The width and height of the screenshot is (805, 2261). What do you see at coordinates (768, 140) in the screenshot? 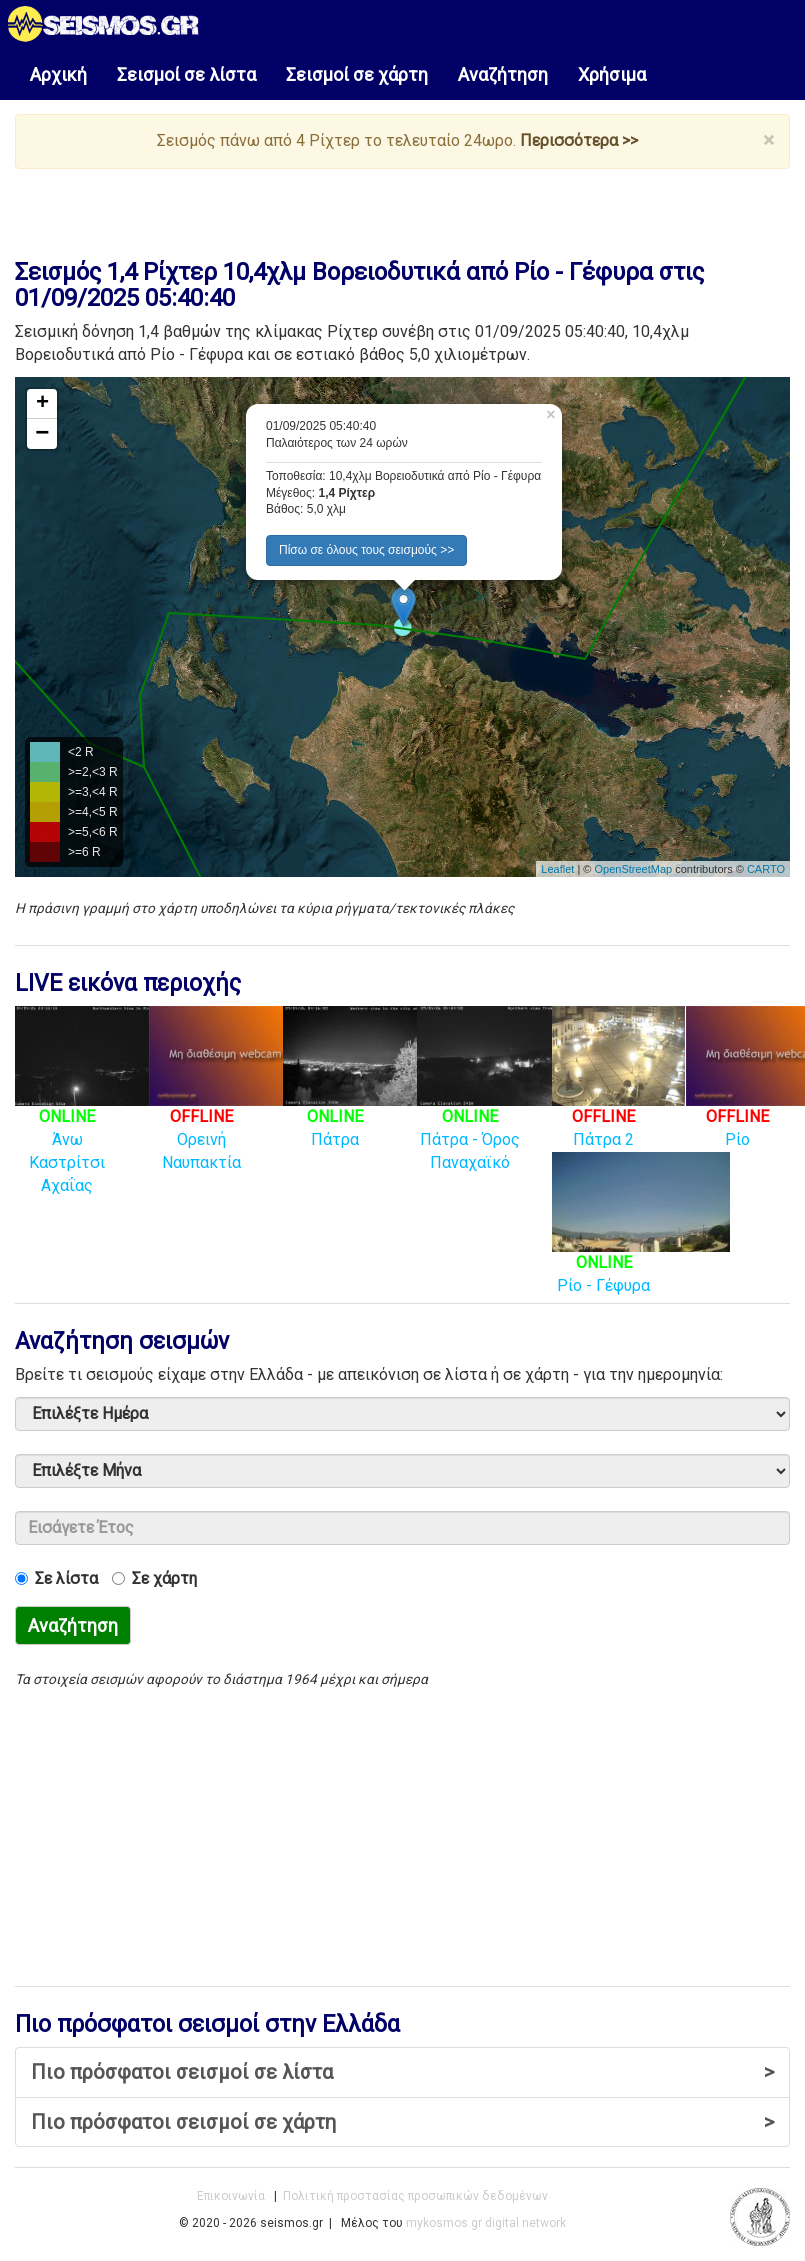
I see `× [close]` at bounding box center [768, 140].